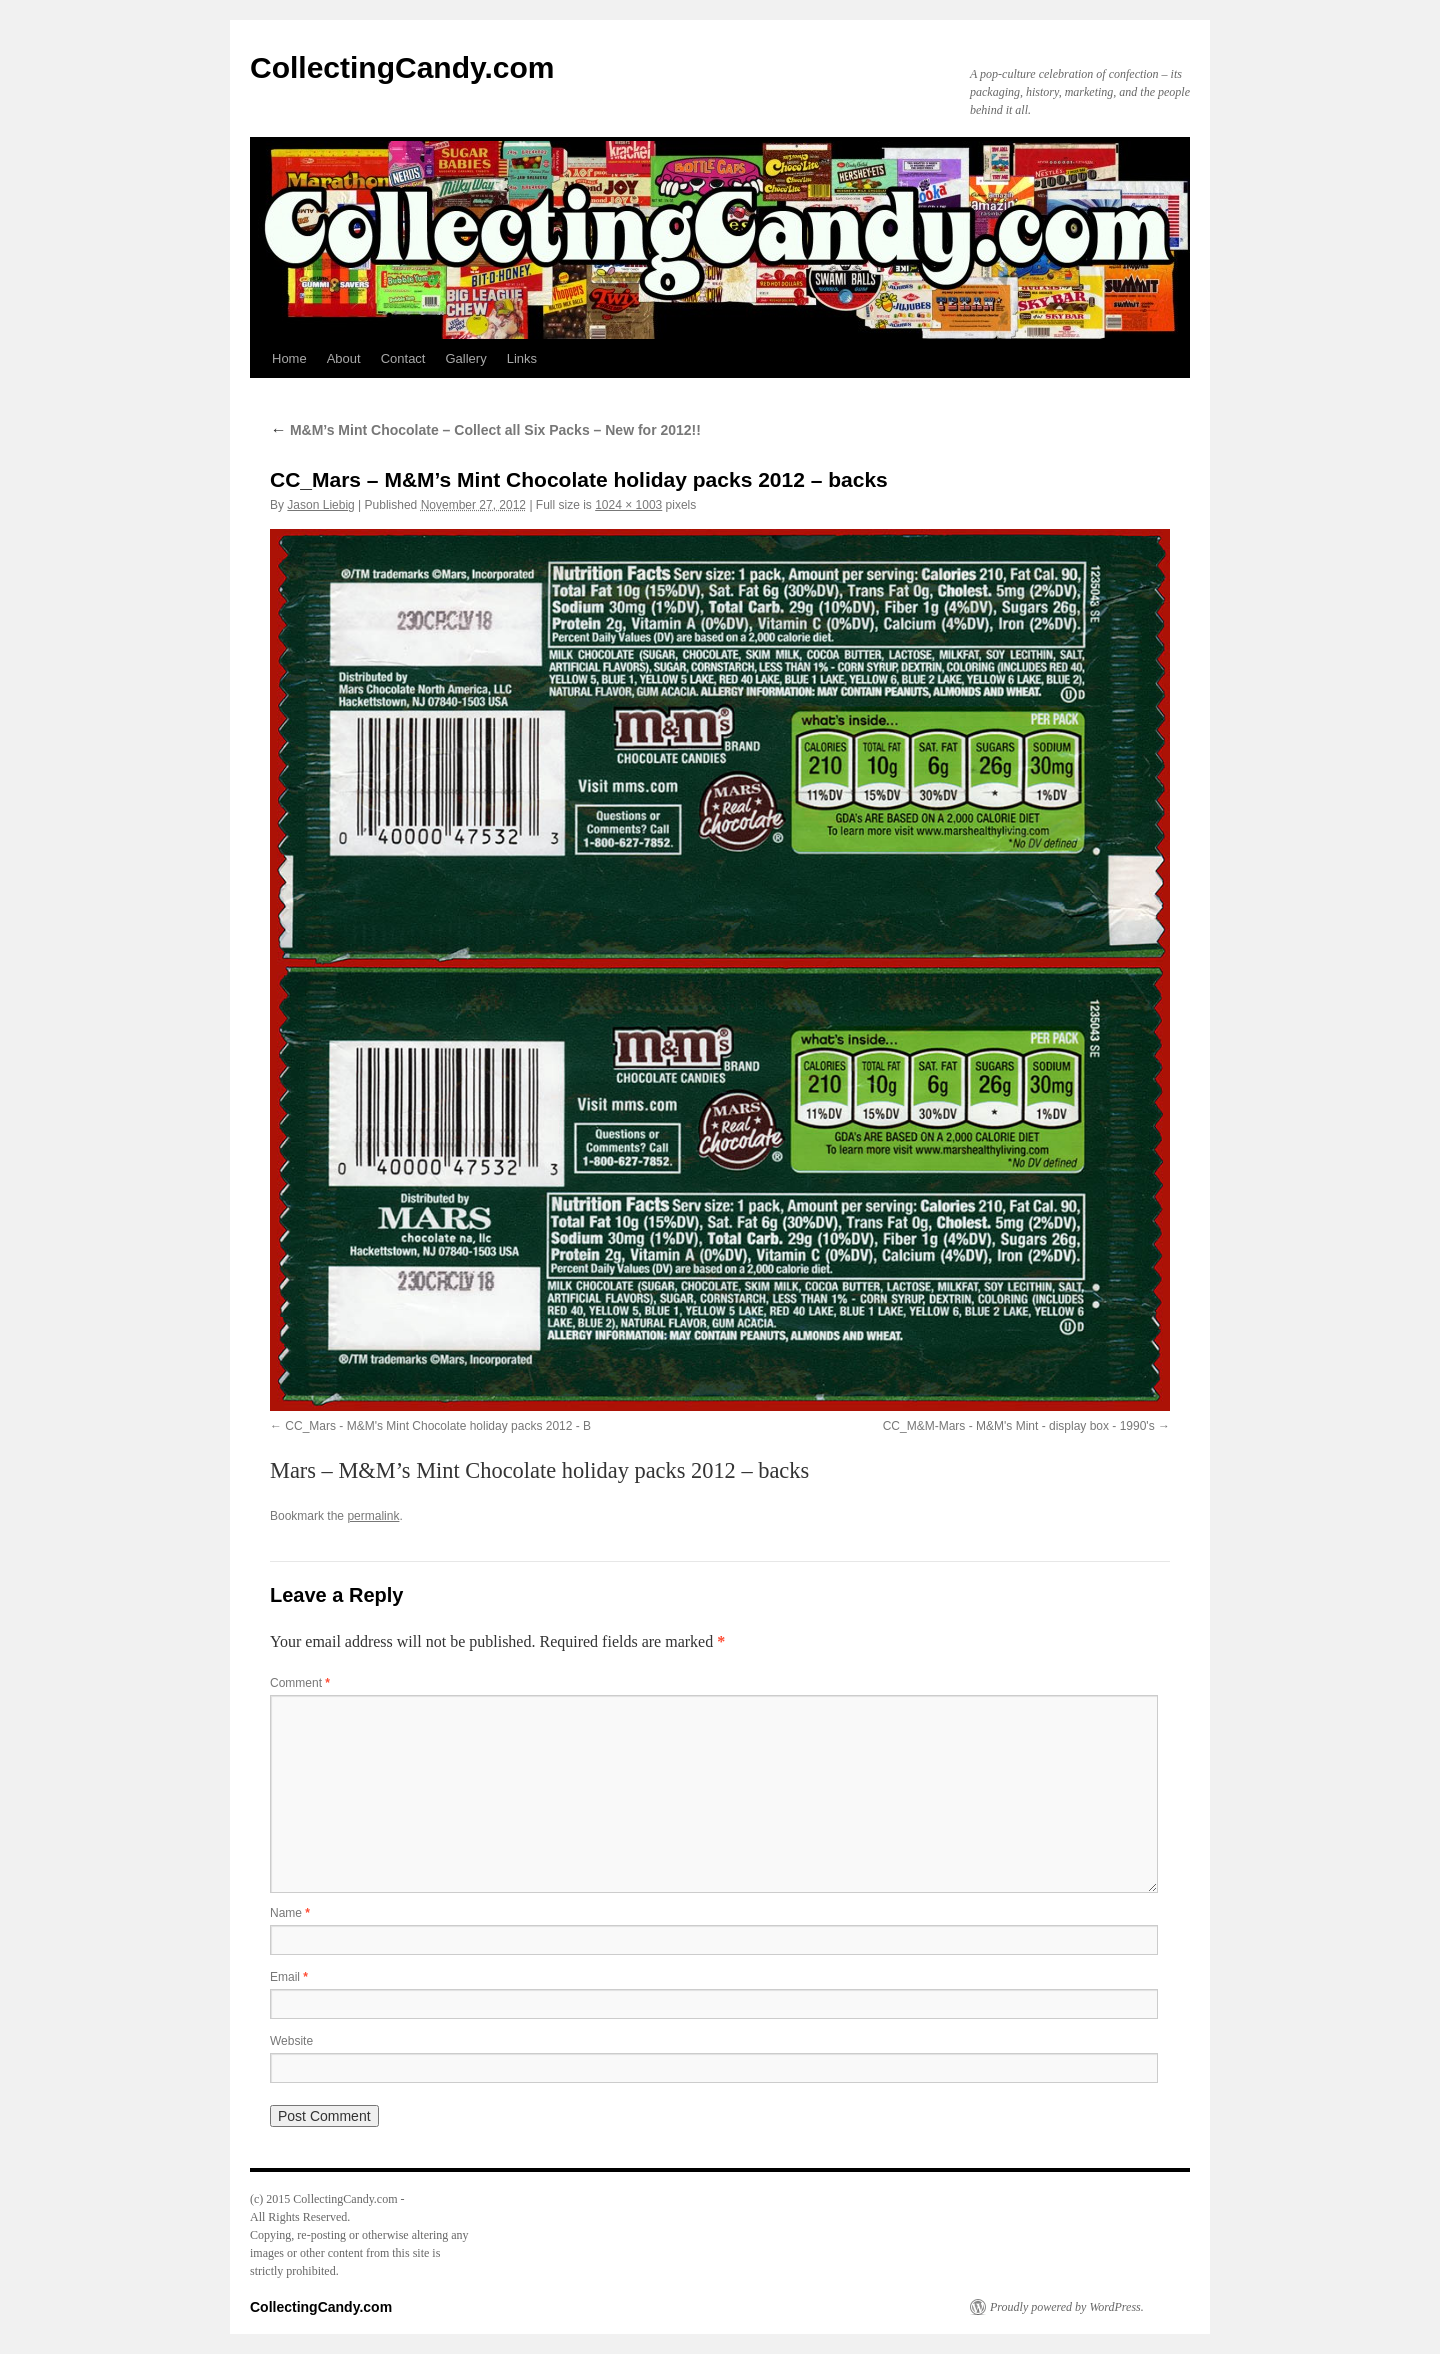 The height and width of the screenshot is (2354, 1440). I want to click on M&M’s Mint Chocolate – Collect all Six Packs – New for 2012!!, so click(485, 430).